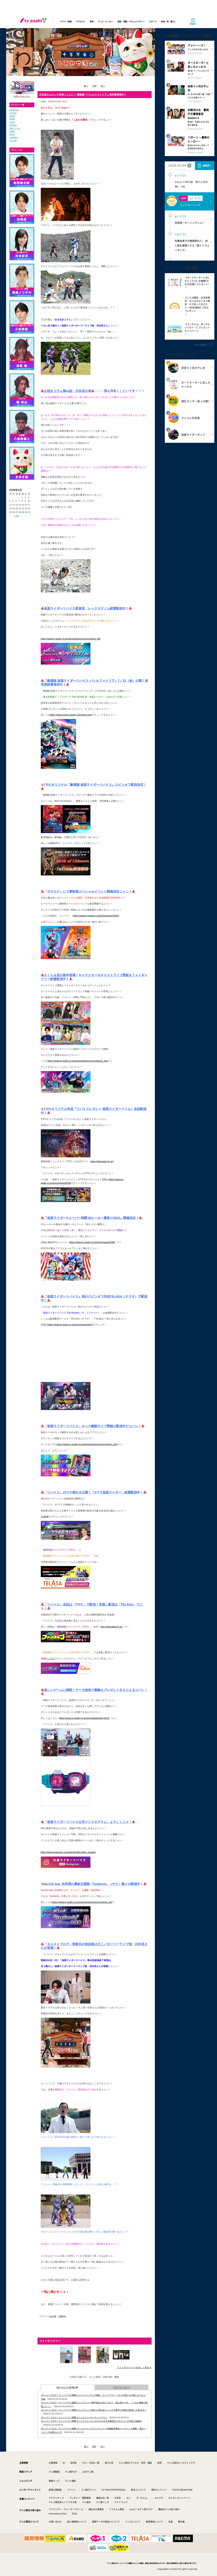 The height and width of the screenshot is (2576, 217). I want to click on 公式HP, so click(45, 1516).